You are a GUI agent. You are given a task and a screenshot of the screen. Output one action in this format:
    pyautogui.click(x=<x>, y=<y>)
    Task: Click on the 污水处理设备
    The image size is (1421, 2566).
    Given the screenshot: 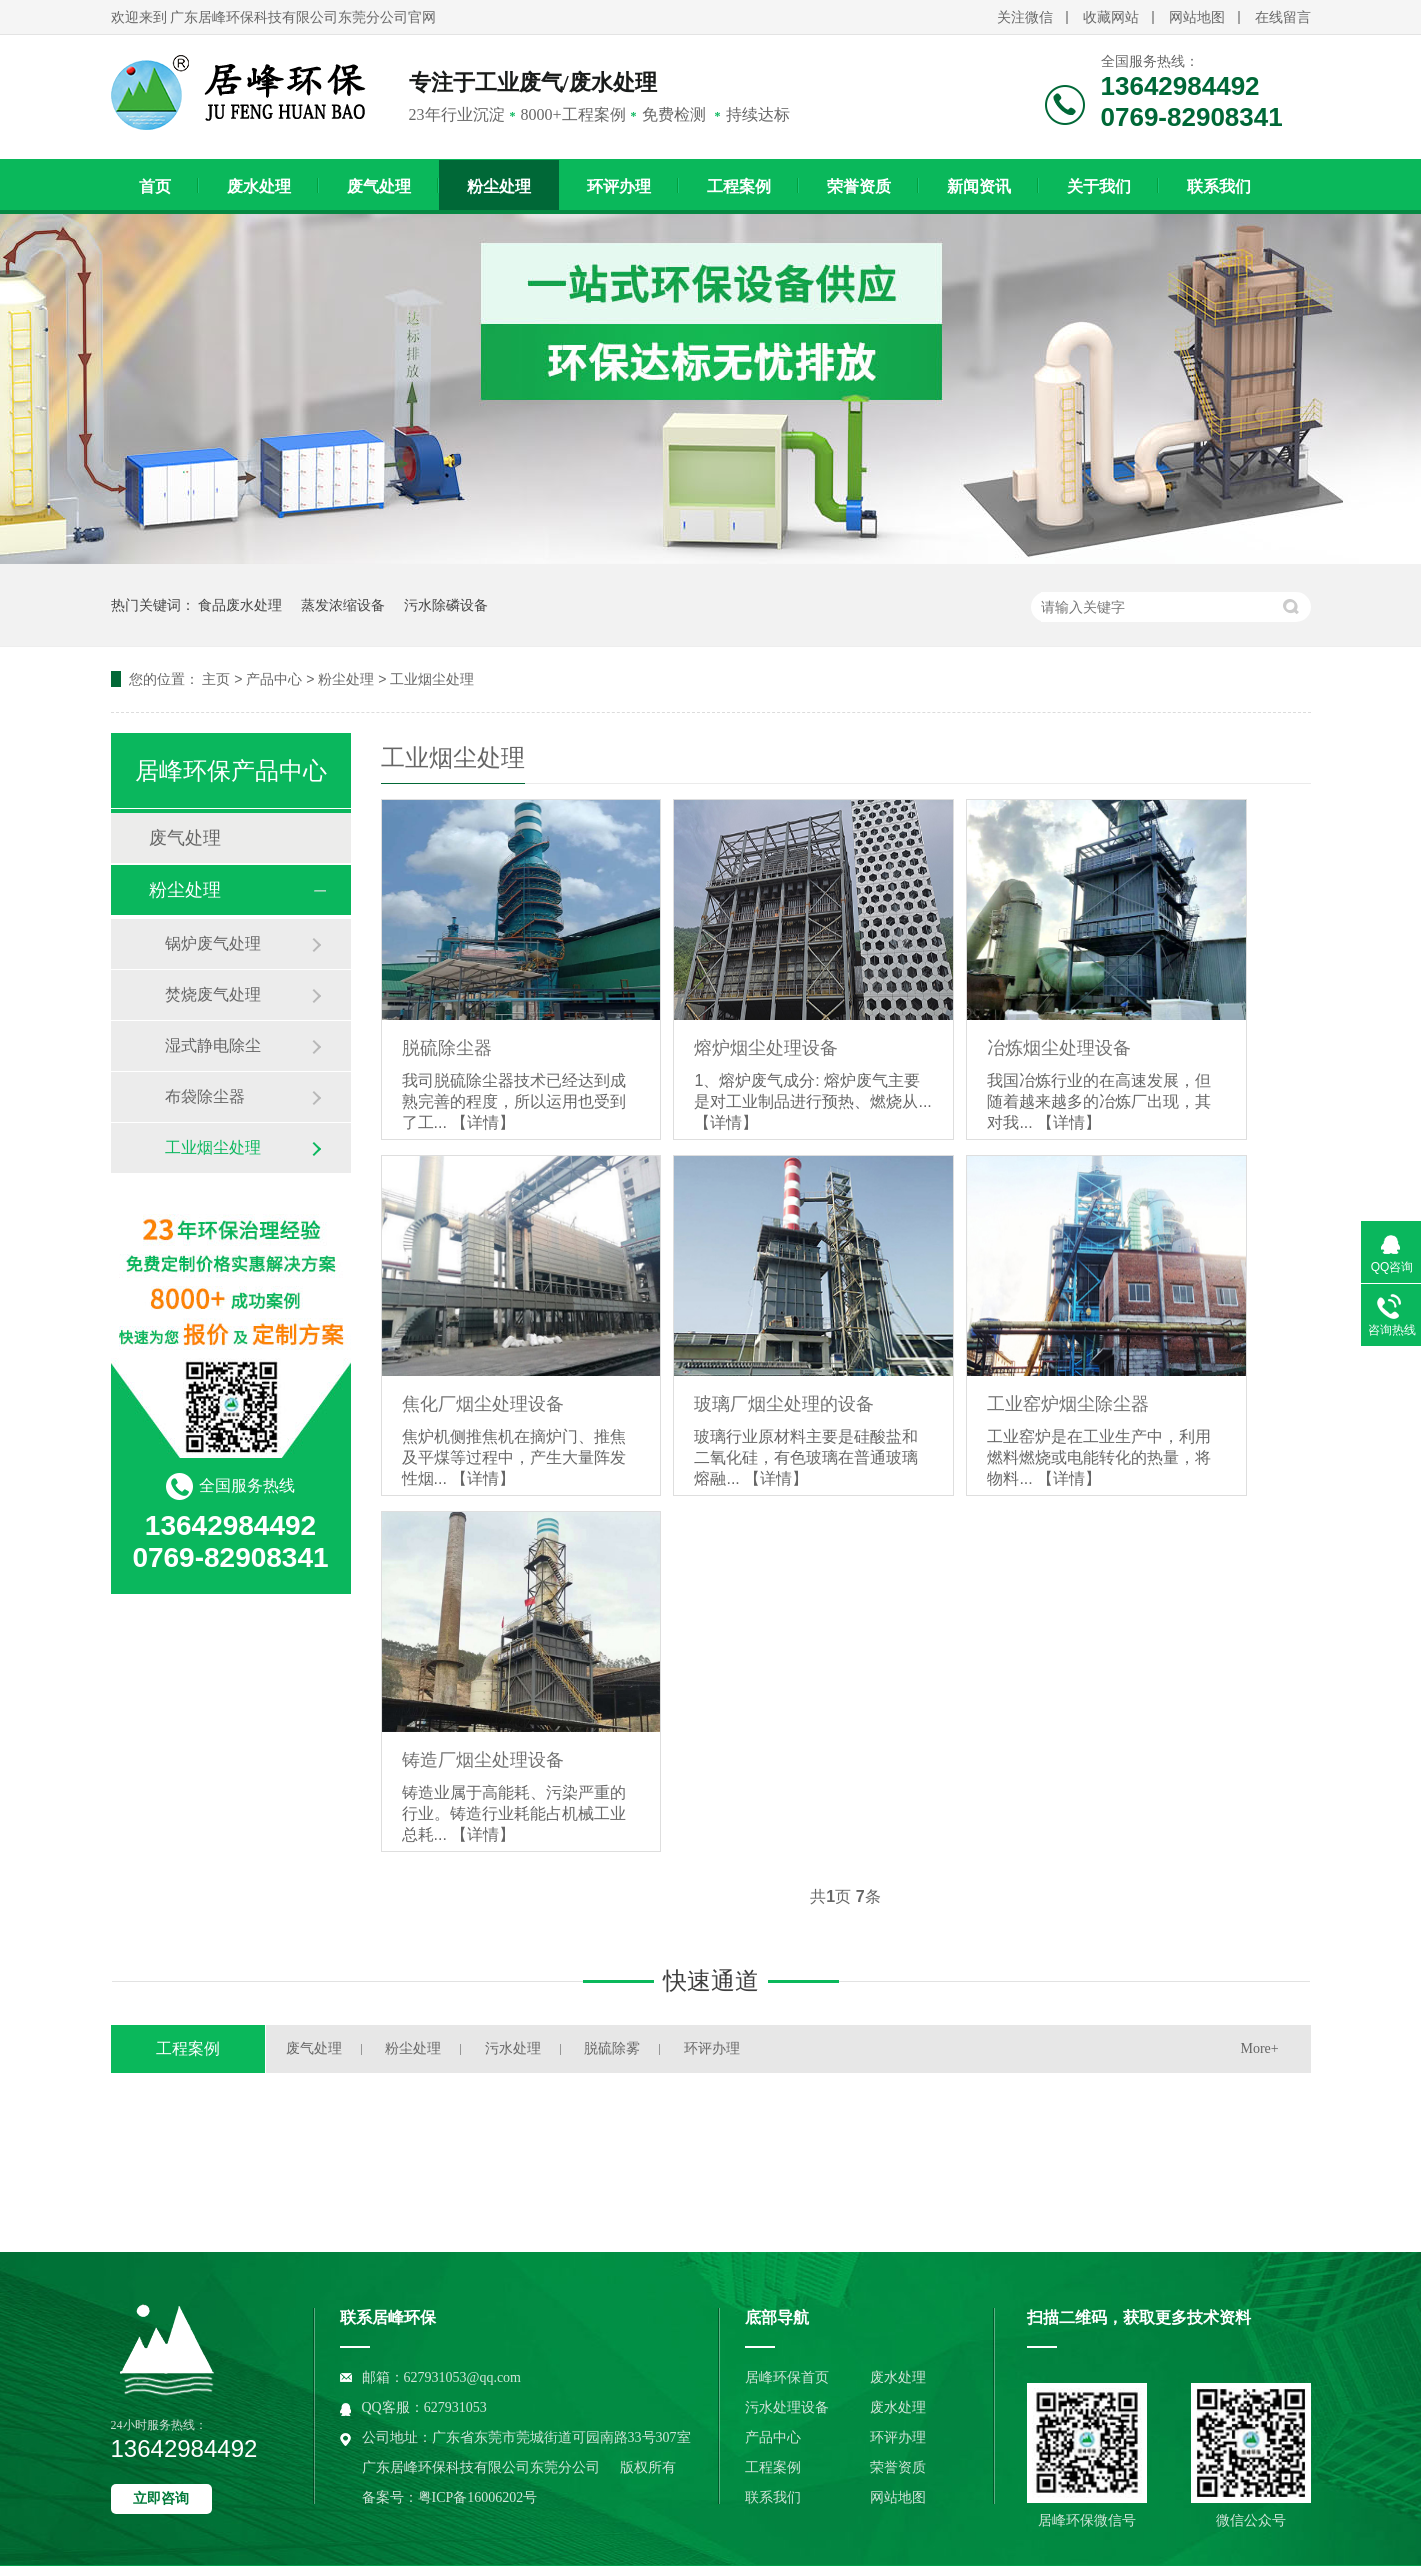 What is the action you would take?
    pyautogui.click(x=787, y=2407)
    